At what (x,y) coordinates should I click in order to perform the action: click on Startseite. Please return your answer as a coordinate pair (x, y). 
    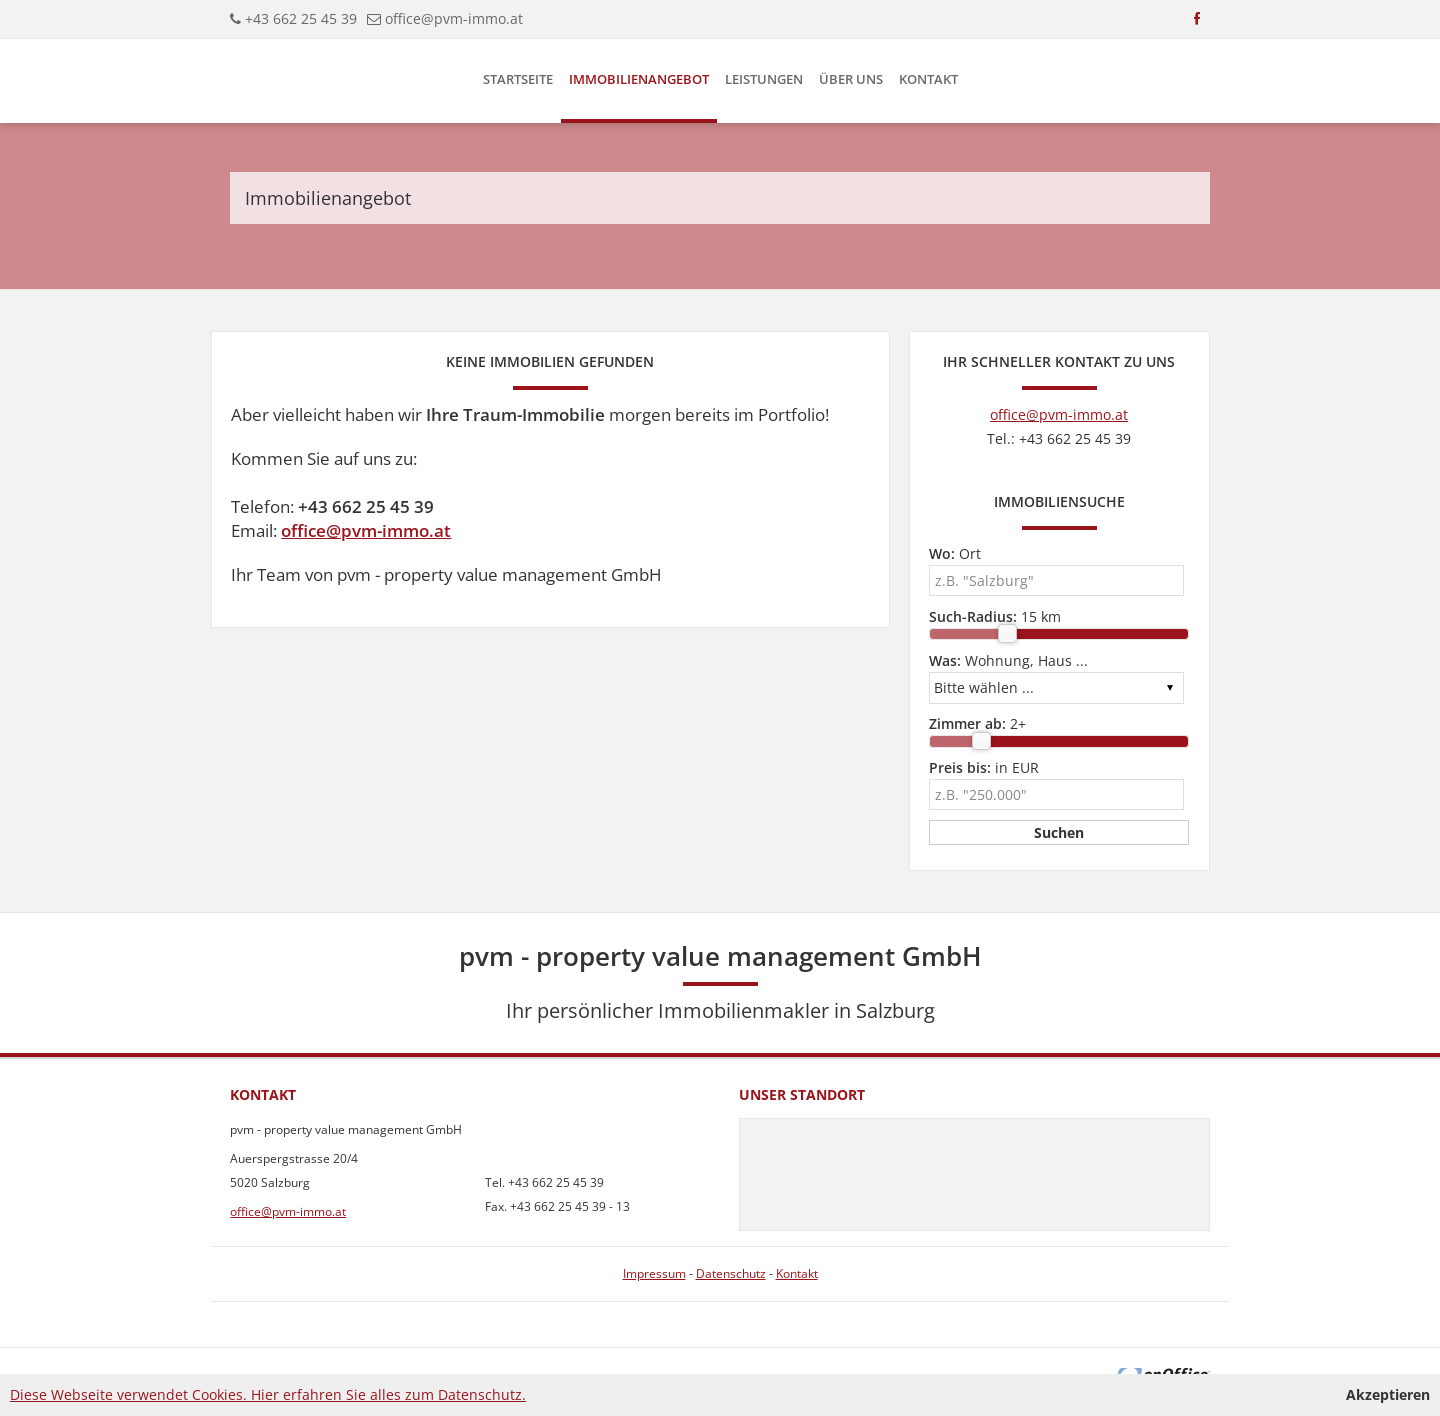
    Looking at the image, I should click on (518, 79).